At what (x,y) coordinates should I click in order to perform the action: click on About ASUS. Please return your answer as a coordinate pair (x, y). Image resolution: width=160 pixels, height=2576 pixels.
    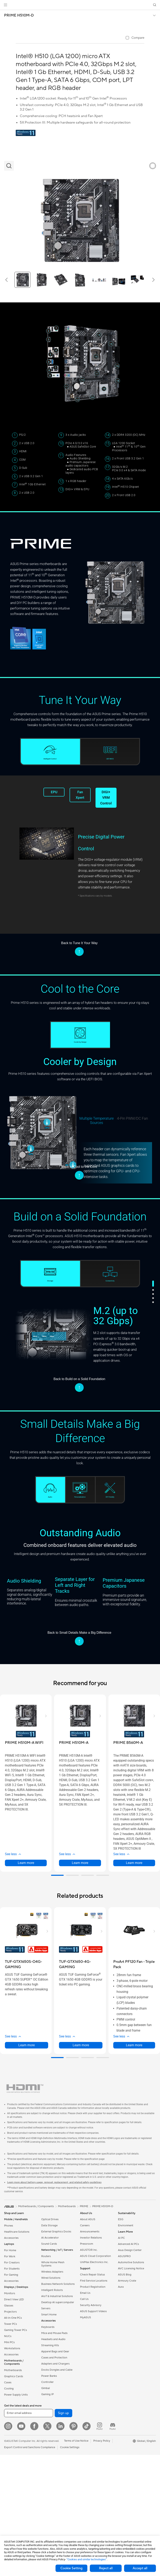
    Looking at the image, I should click on (87, 2340).